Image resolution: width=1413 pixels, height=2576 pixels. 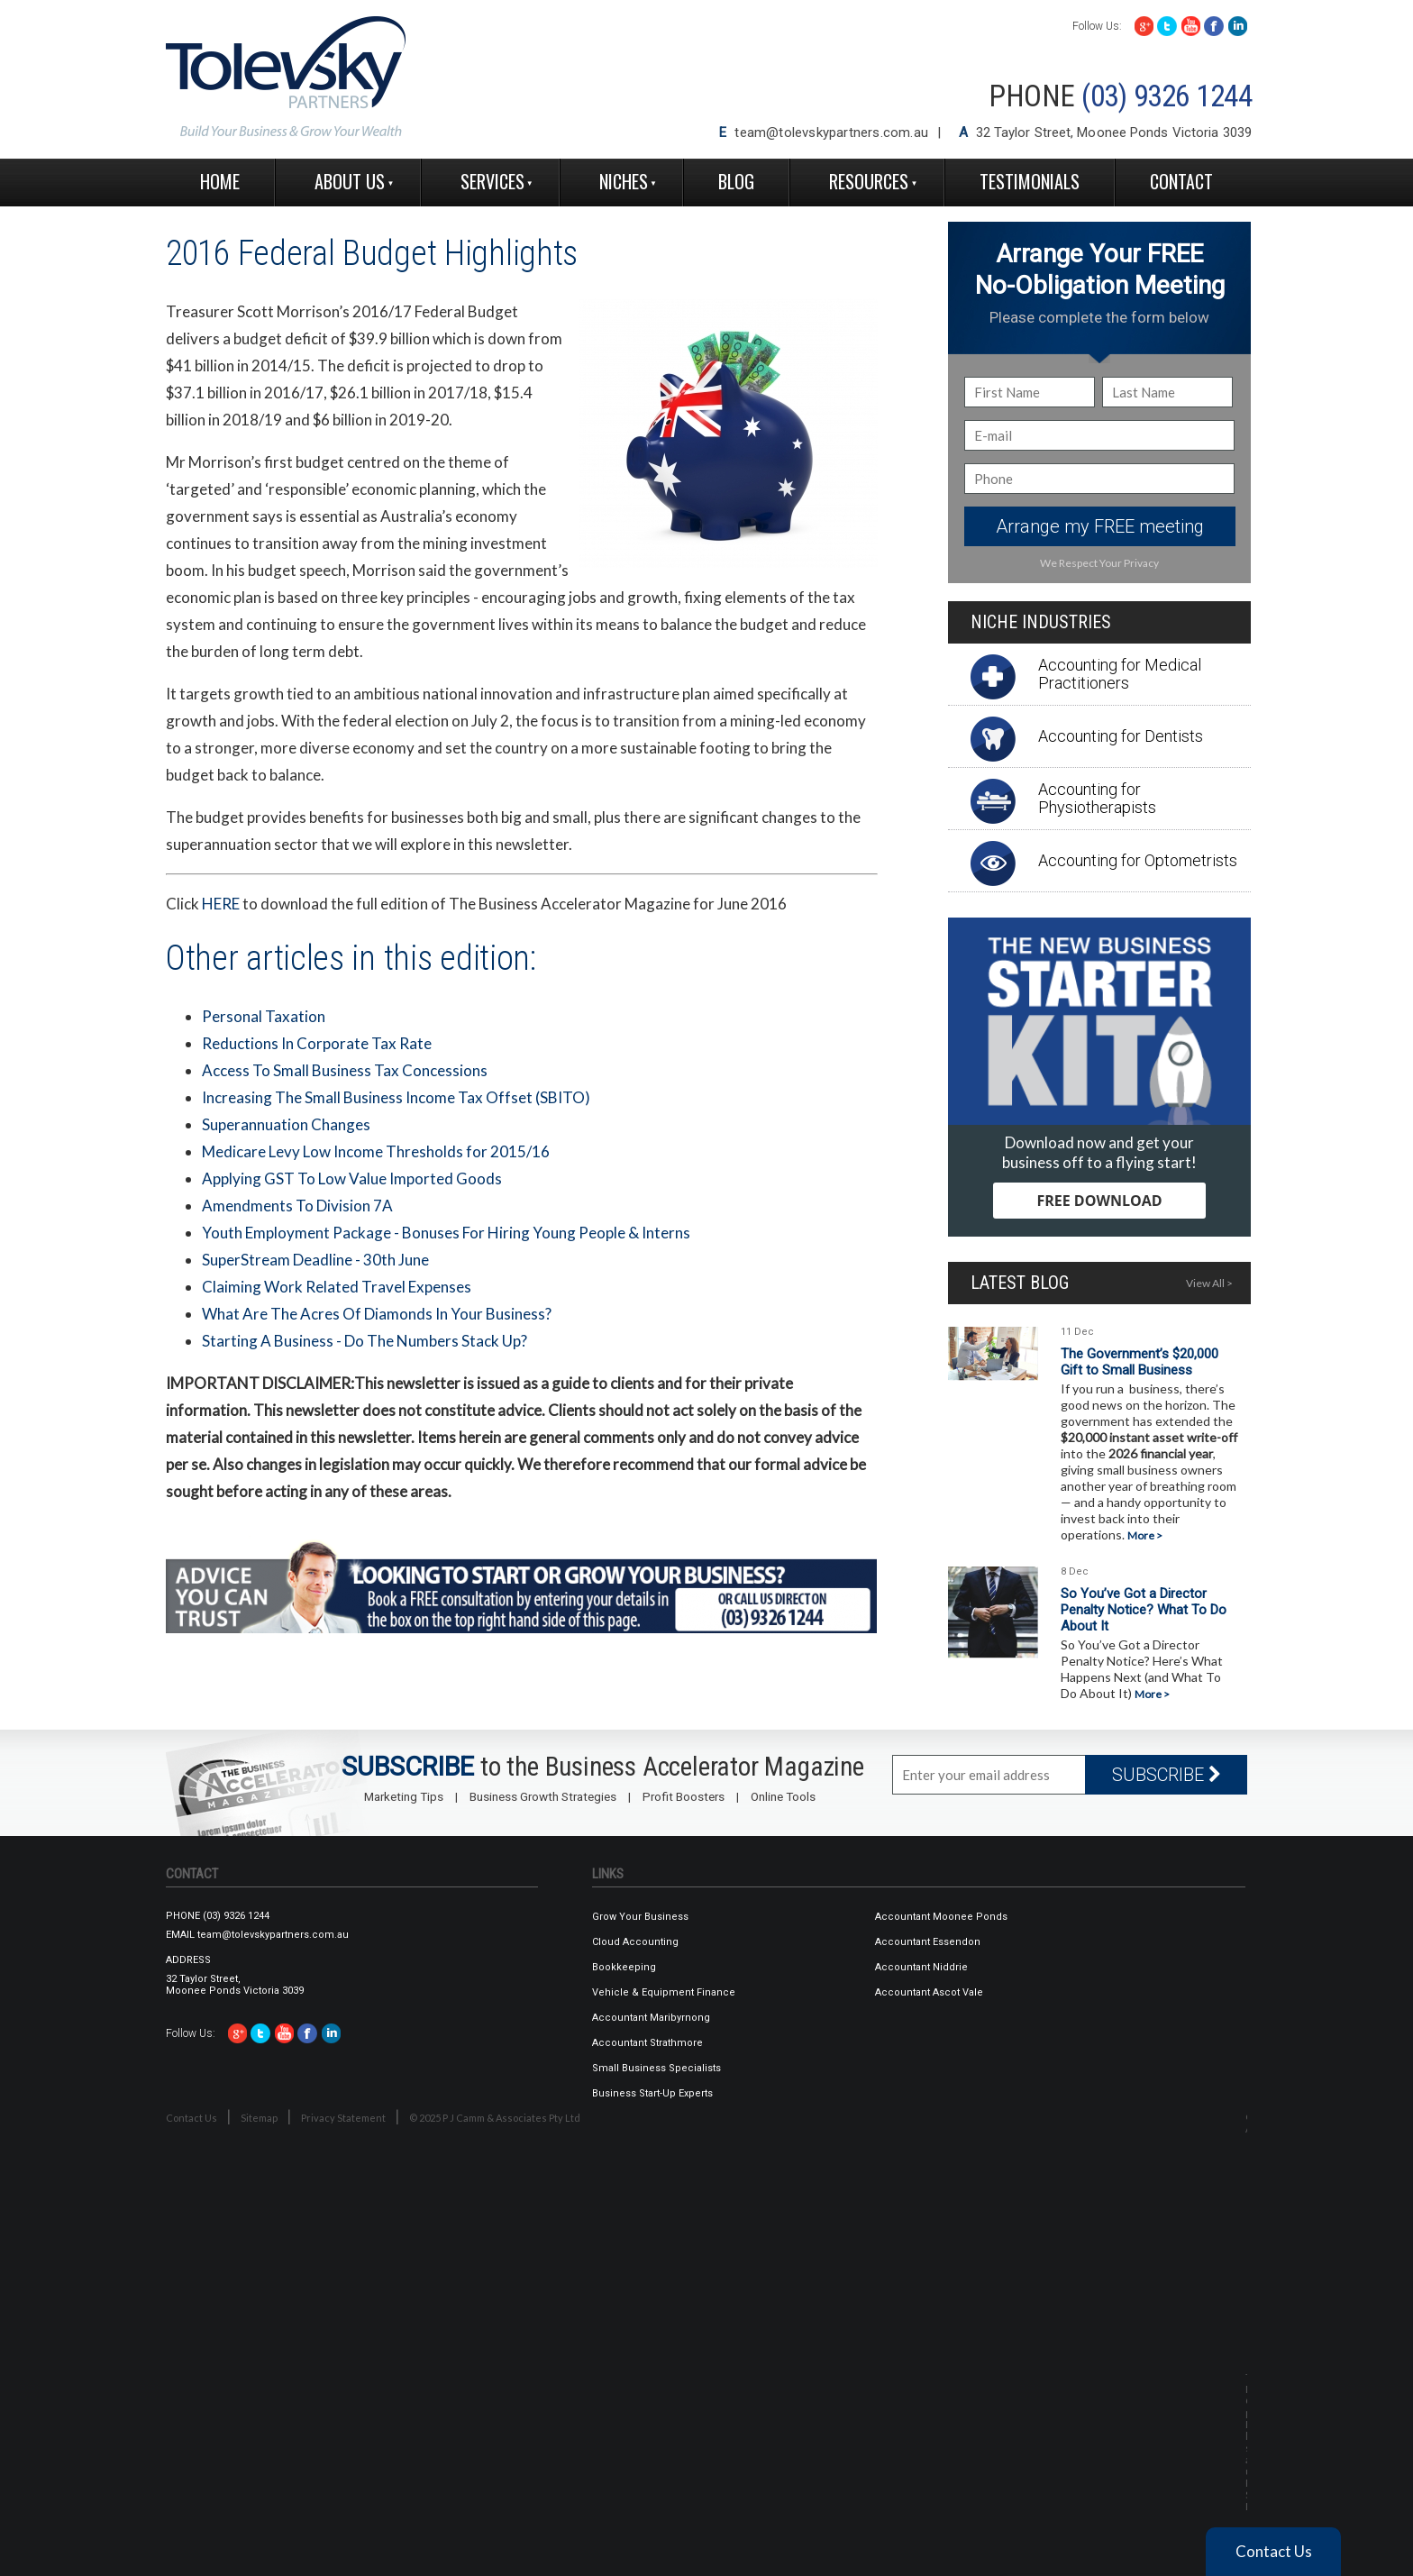 I want to click on Business Start-Up Experts, so click(x=652, y=2093).